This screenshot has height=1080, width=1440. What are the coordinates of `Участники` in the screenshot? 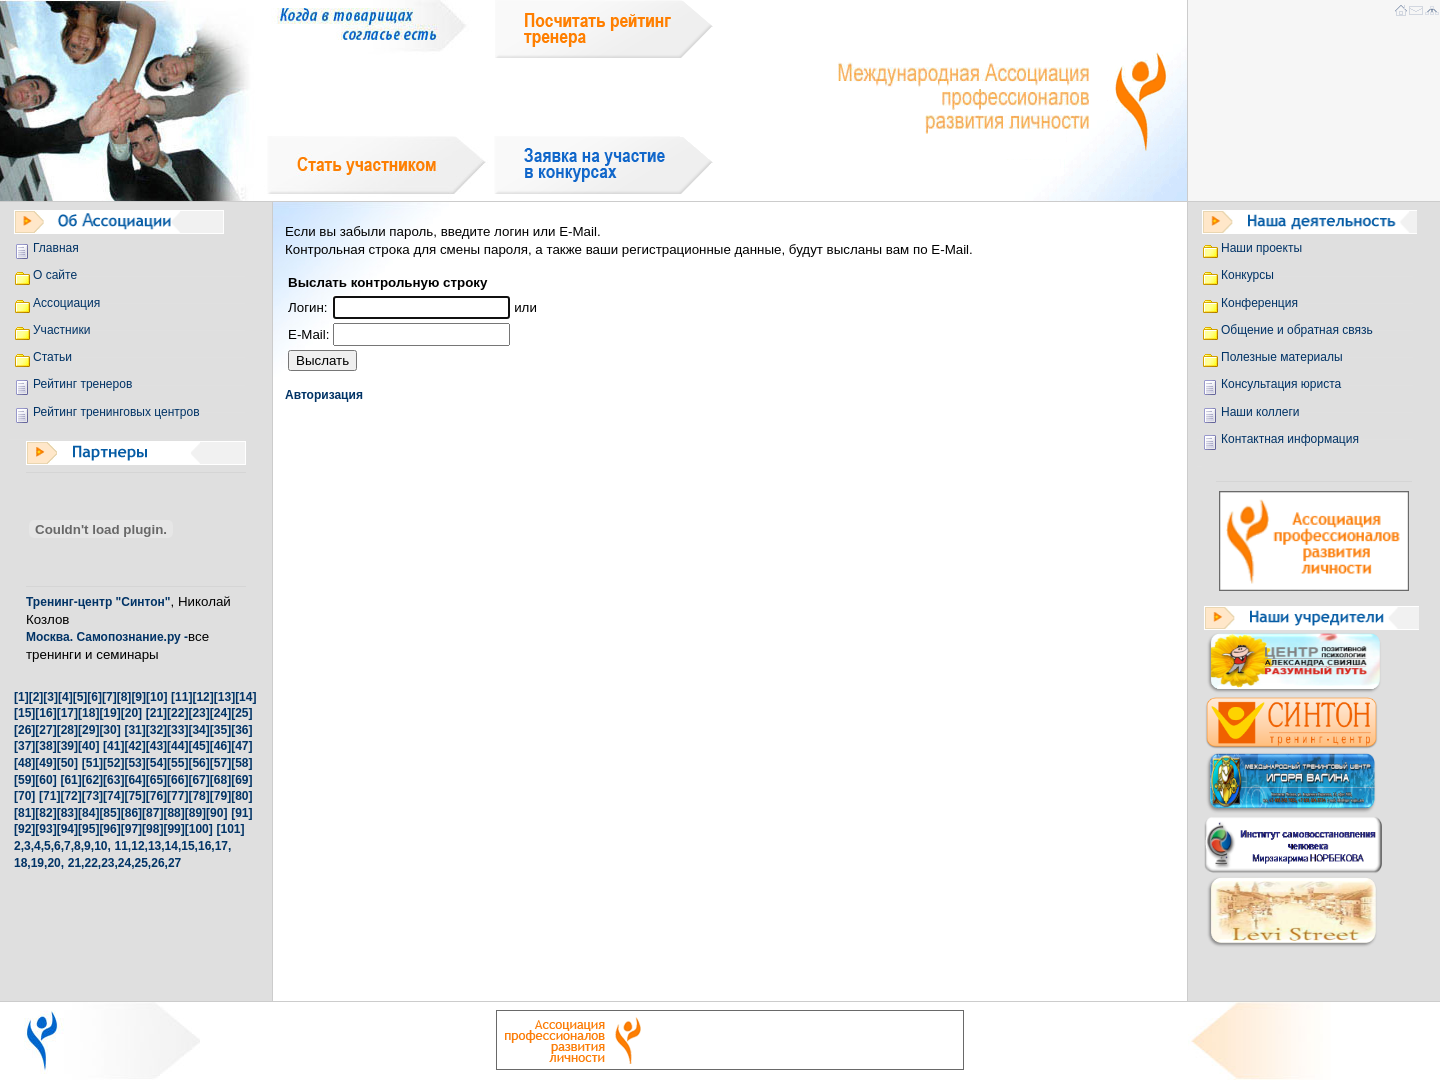 It's located at (61, 330).